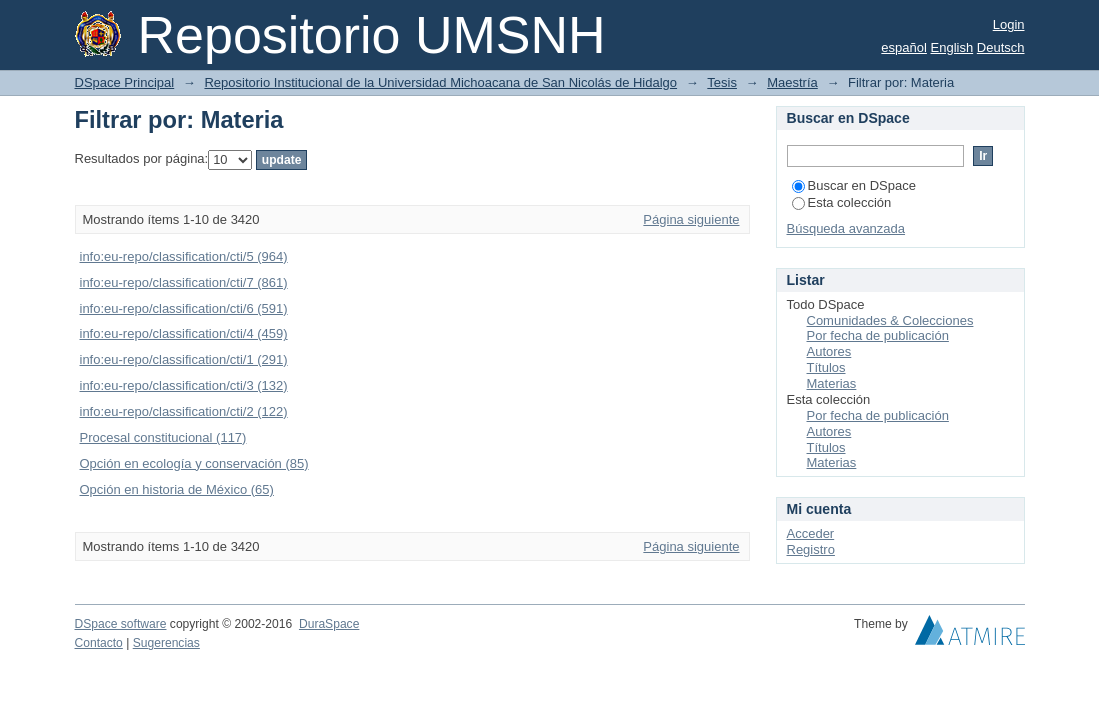 This screenshot has width=1099, height=720. I want to click on Tesis, so click(722, 82).